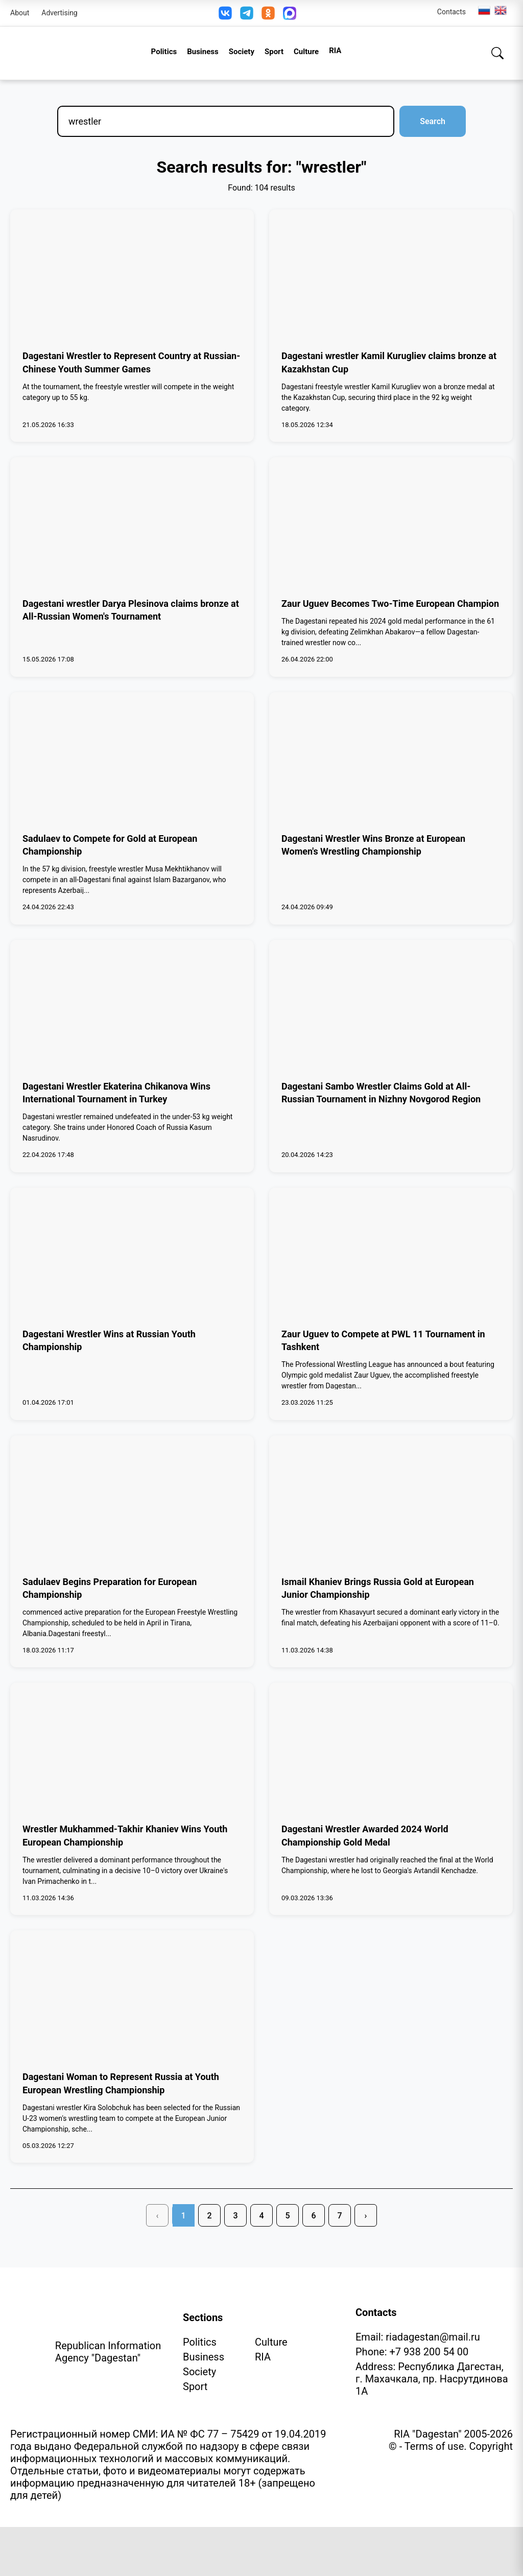 The width and height of the screenshot is (523, 2576). What do you see at coordinates (373, 845) in the screenshot?
I see `Dagestani Wrestler Wins Bronze at European Women's Wrestling Championship` at bounding box center [373, 845].